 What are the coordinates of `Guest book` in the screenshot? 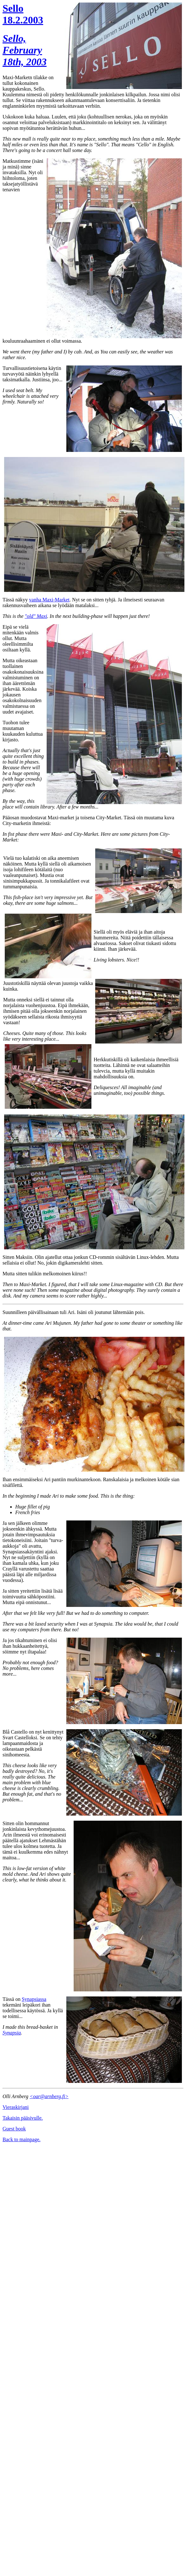 It's located at (14, 2128).